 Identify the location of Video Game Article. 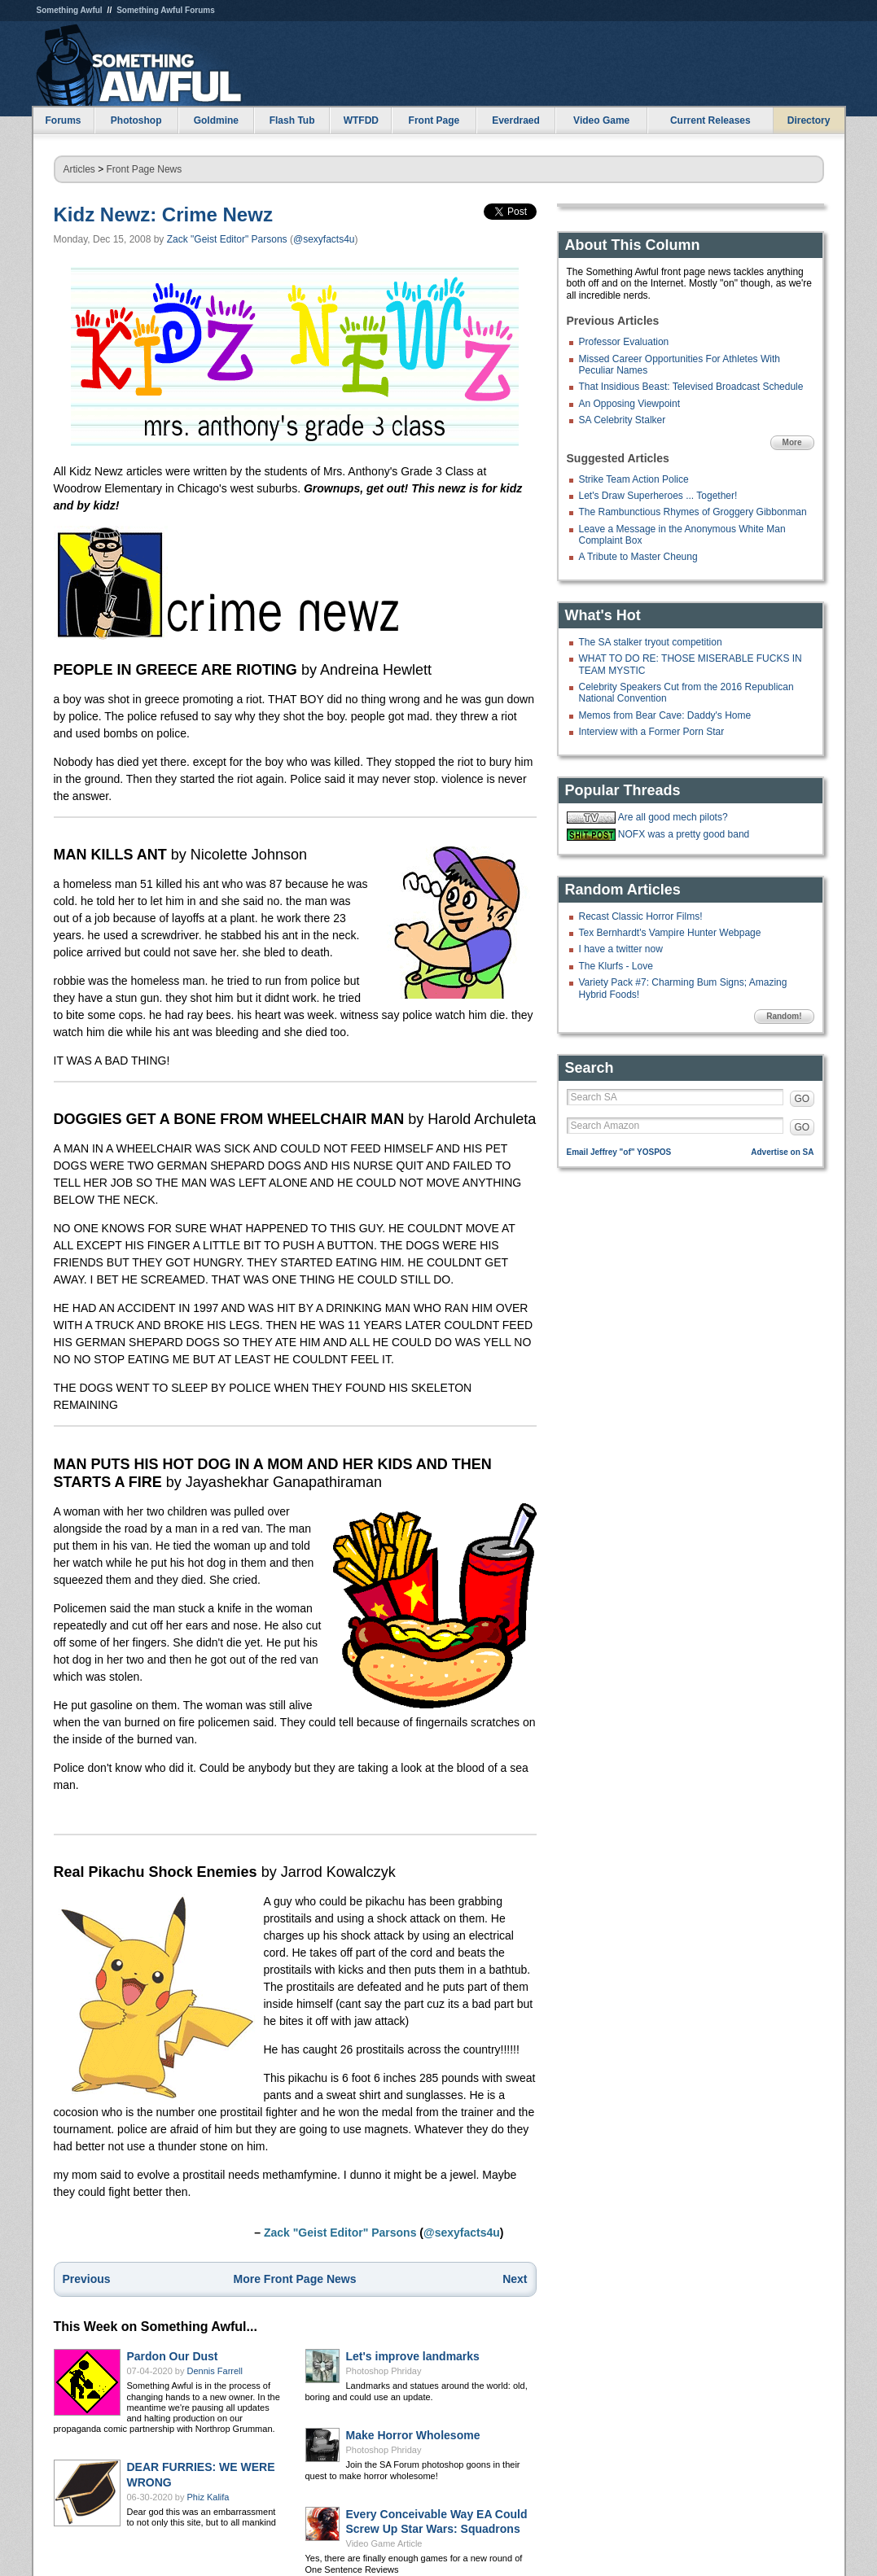
(384, 2543).